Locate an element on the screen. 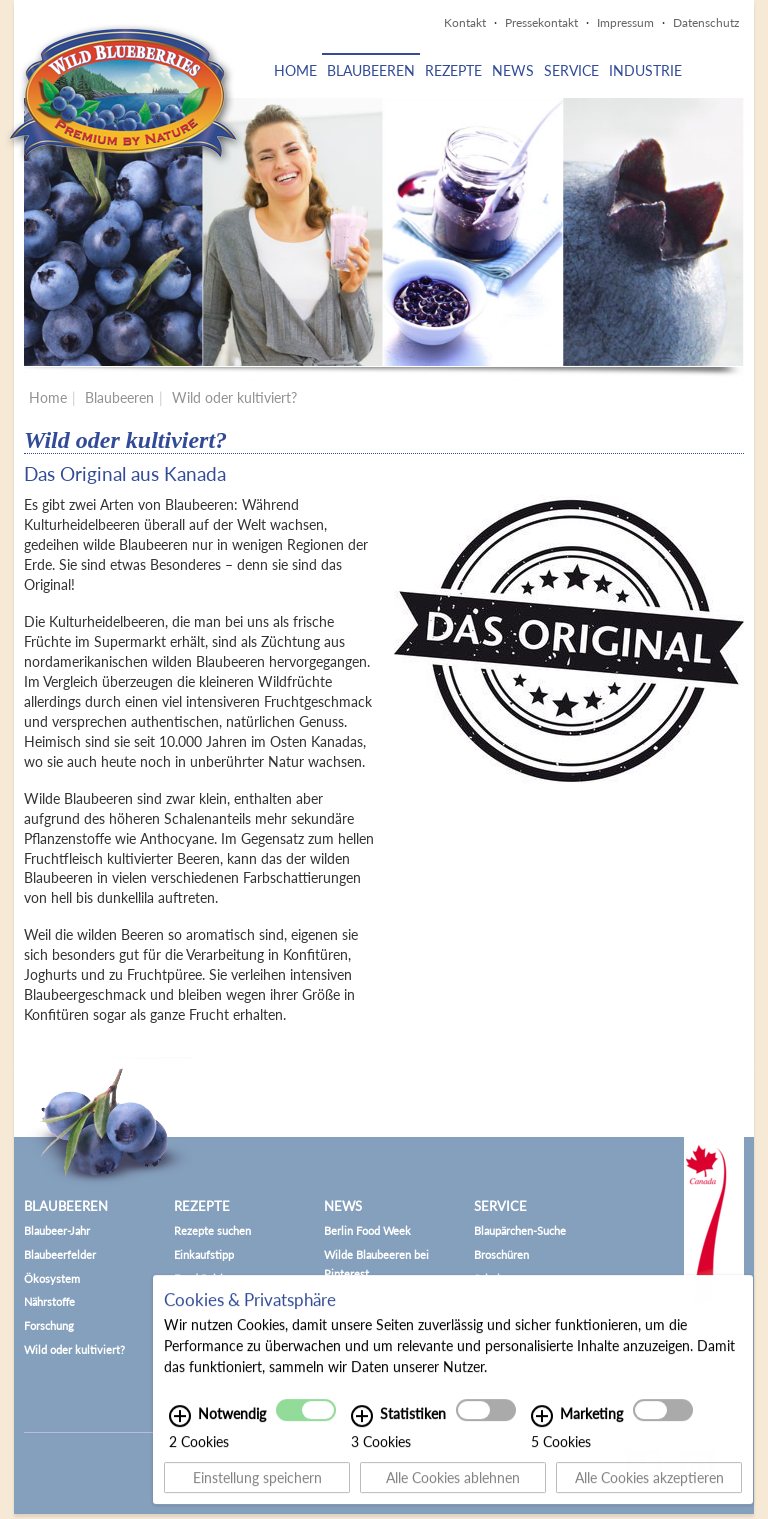  Ökosystem is located at coordinates (52, 1278).